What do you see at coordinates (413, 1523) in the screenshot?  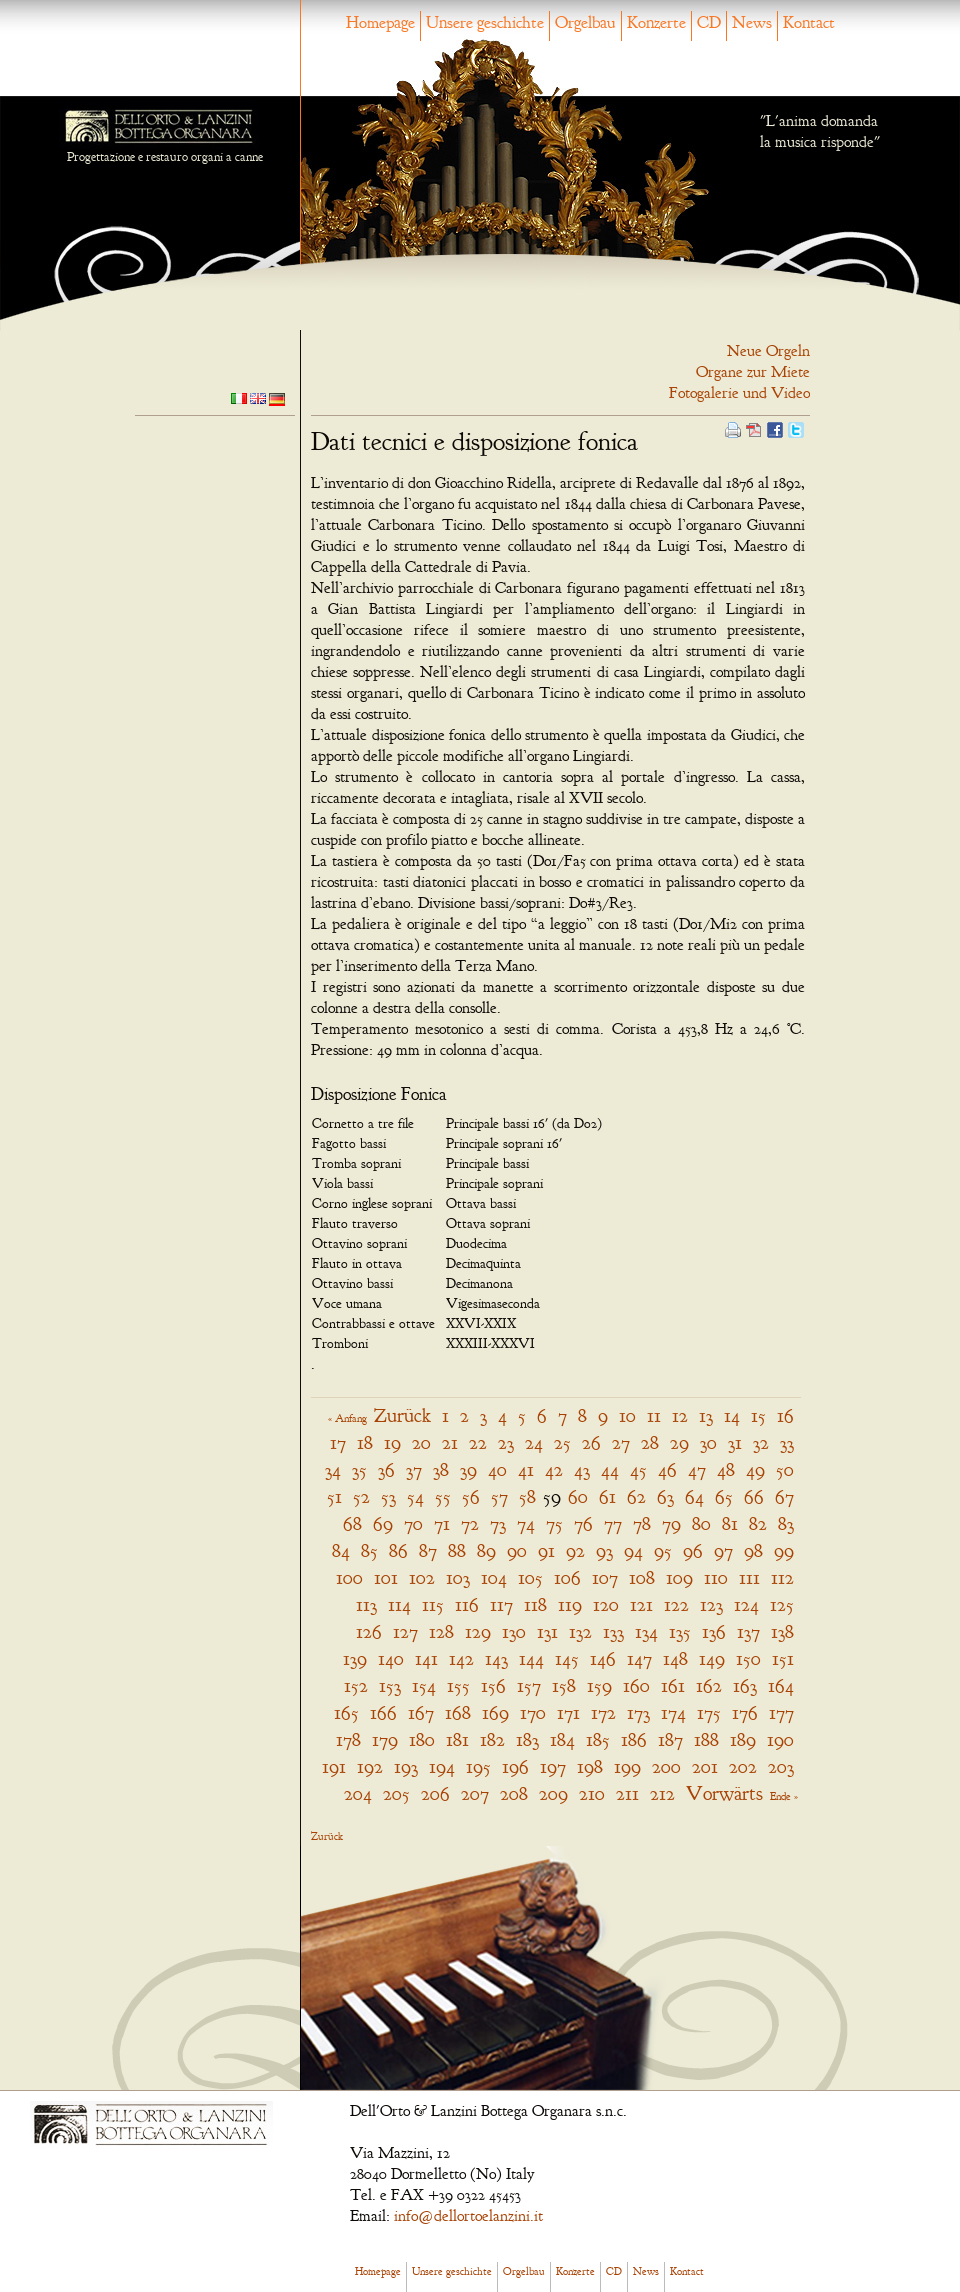 I see `70` at bounding box center [413, 1523].